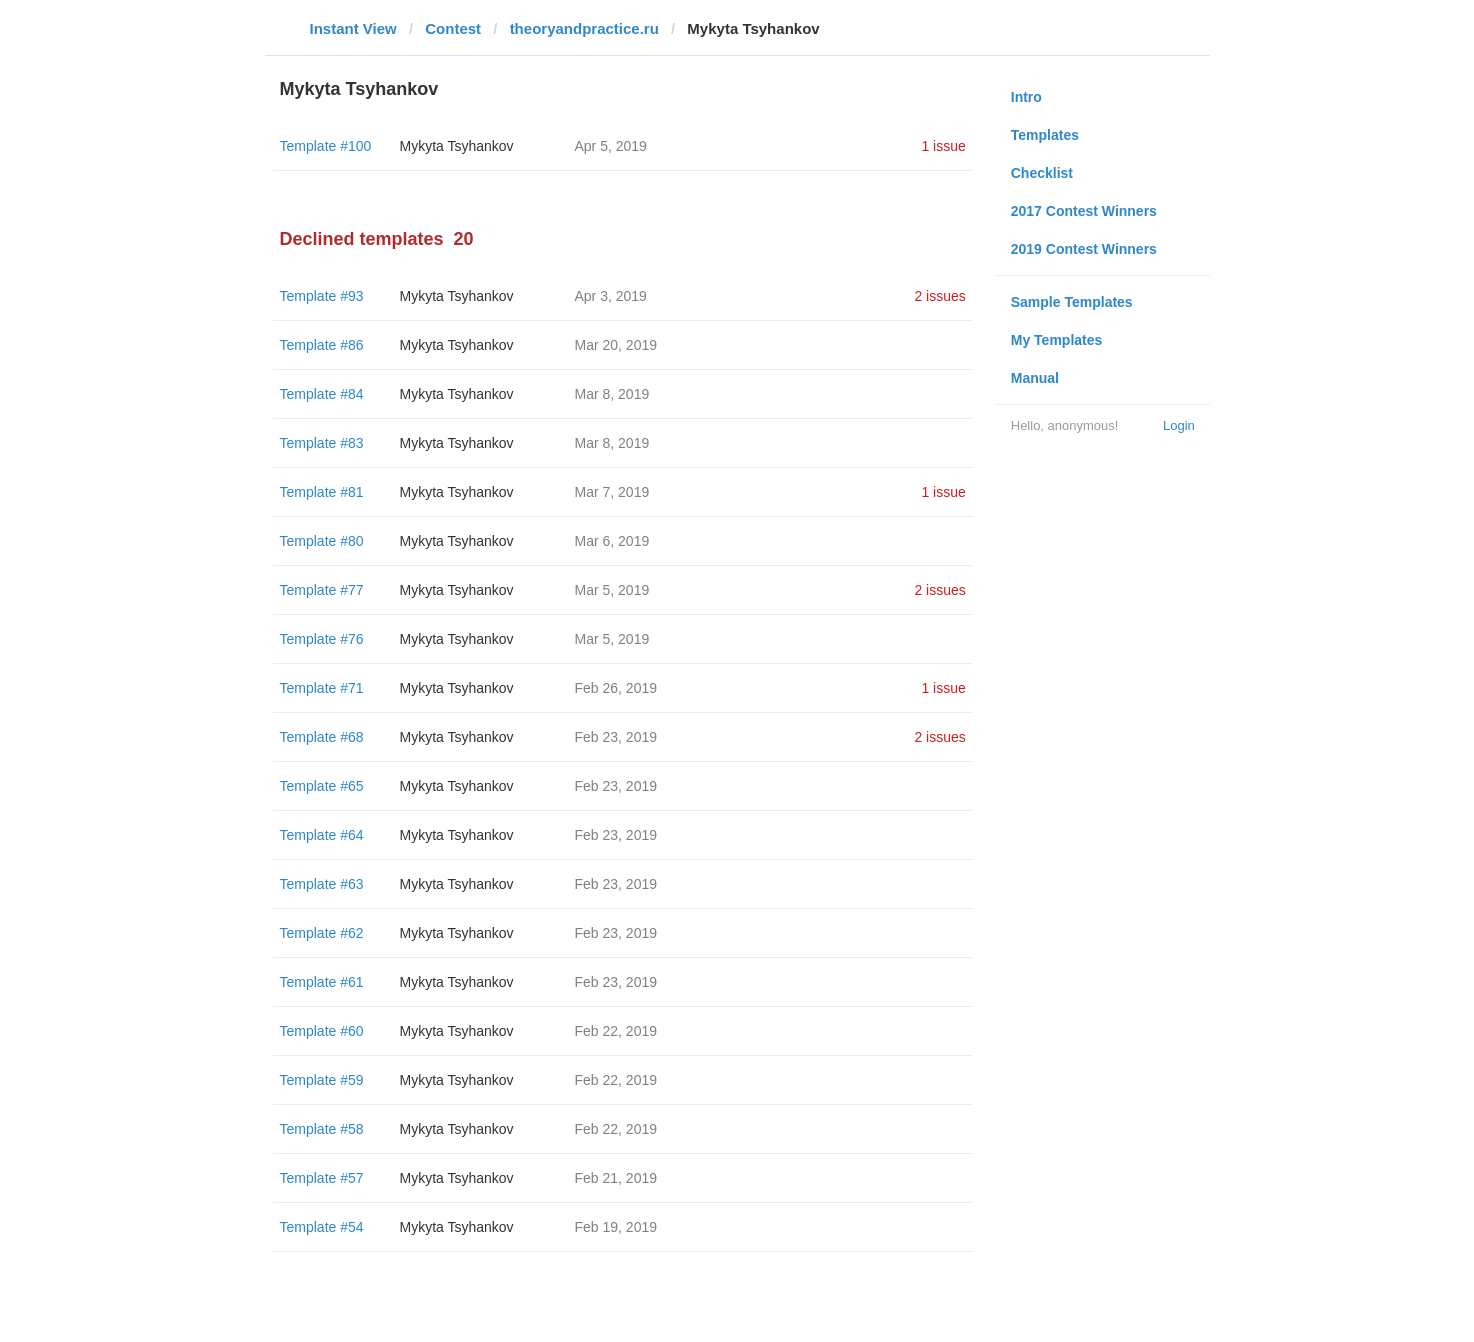  I want to click on Contest, so click(453, 28).